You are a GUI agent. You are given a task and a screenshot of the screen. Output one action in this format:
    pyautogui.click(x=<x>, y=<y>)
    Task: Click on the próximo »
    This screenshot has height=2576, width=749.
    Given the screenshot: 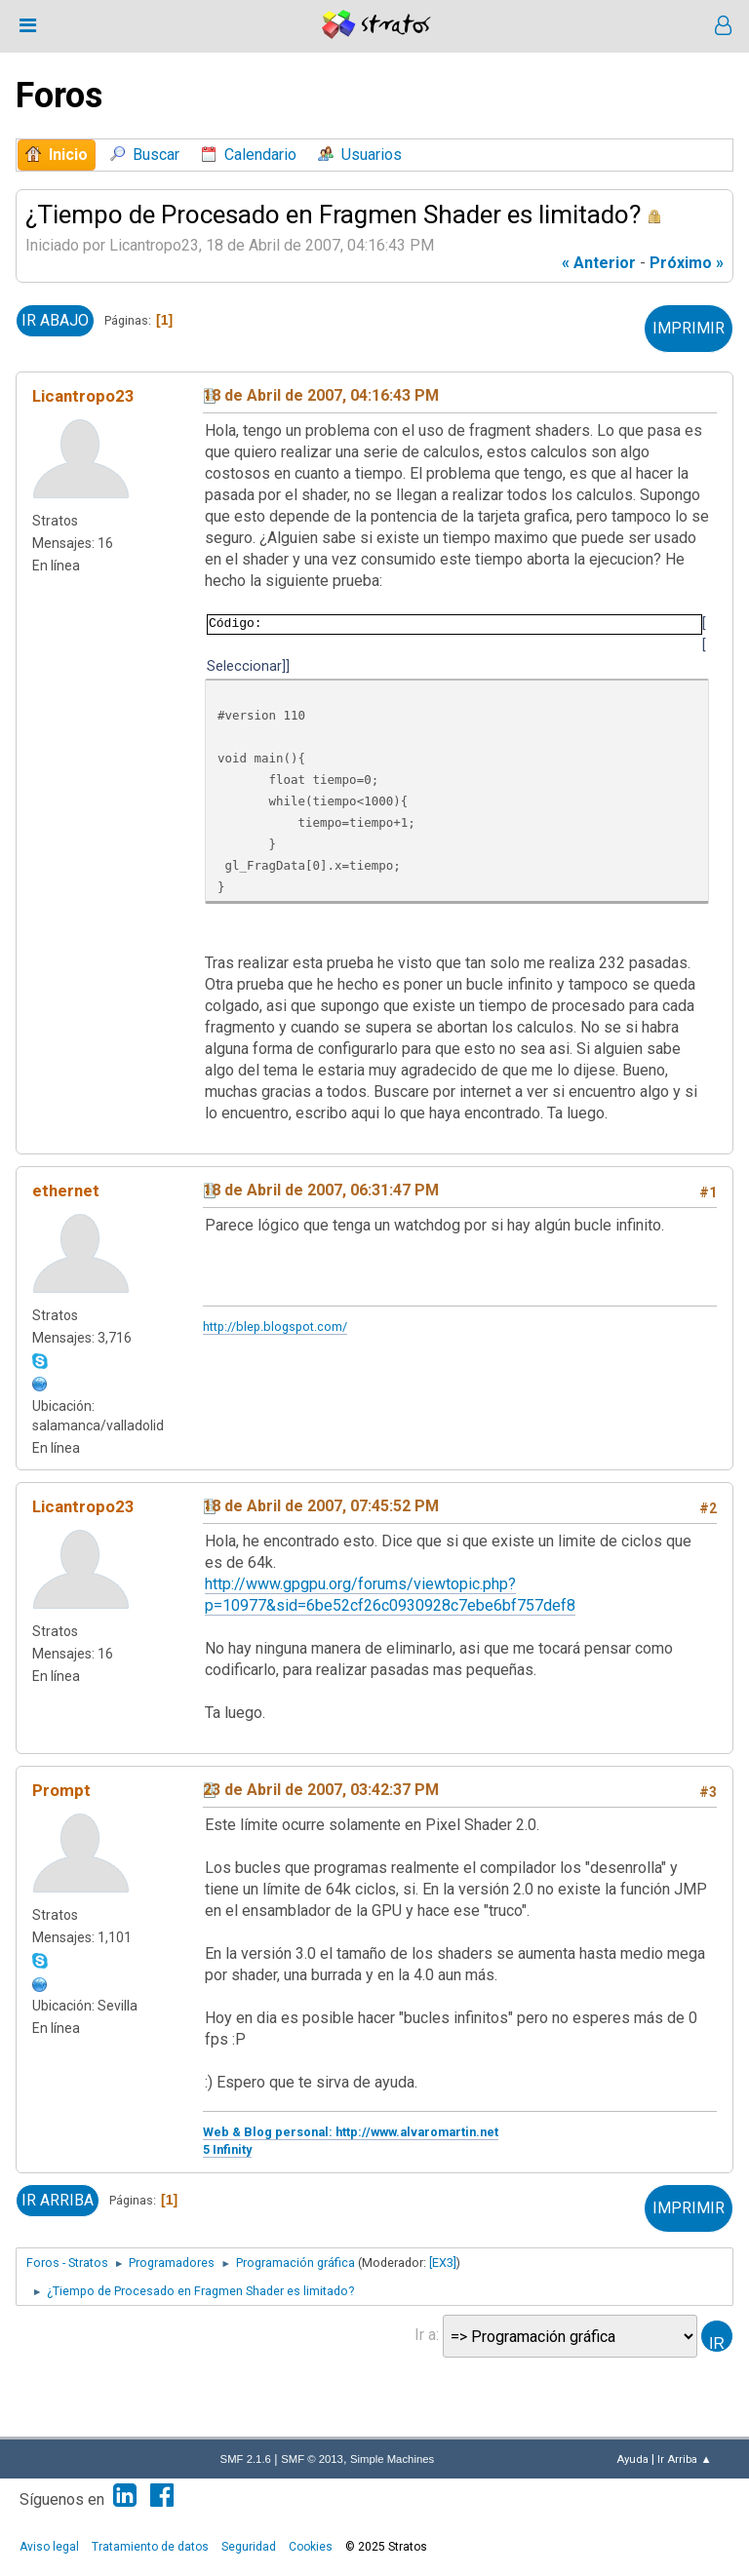 What is the action you would take?
    pyautogui.click(x=687, y=263)
    